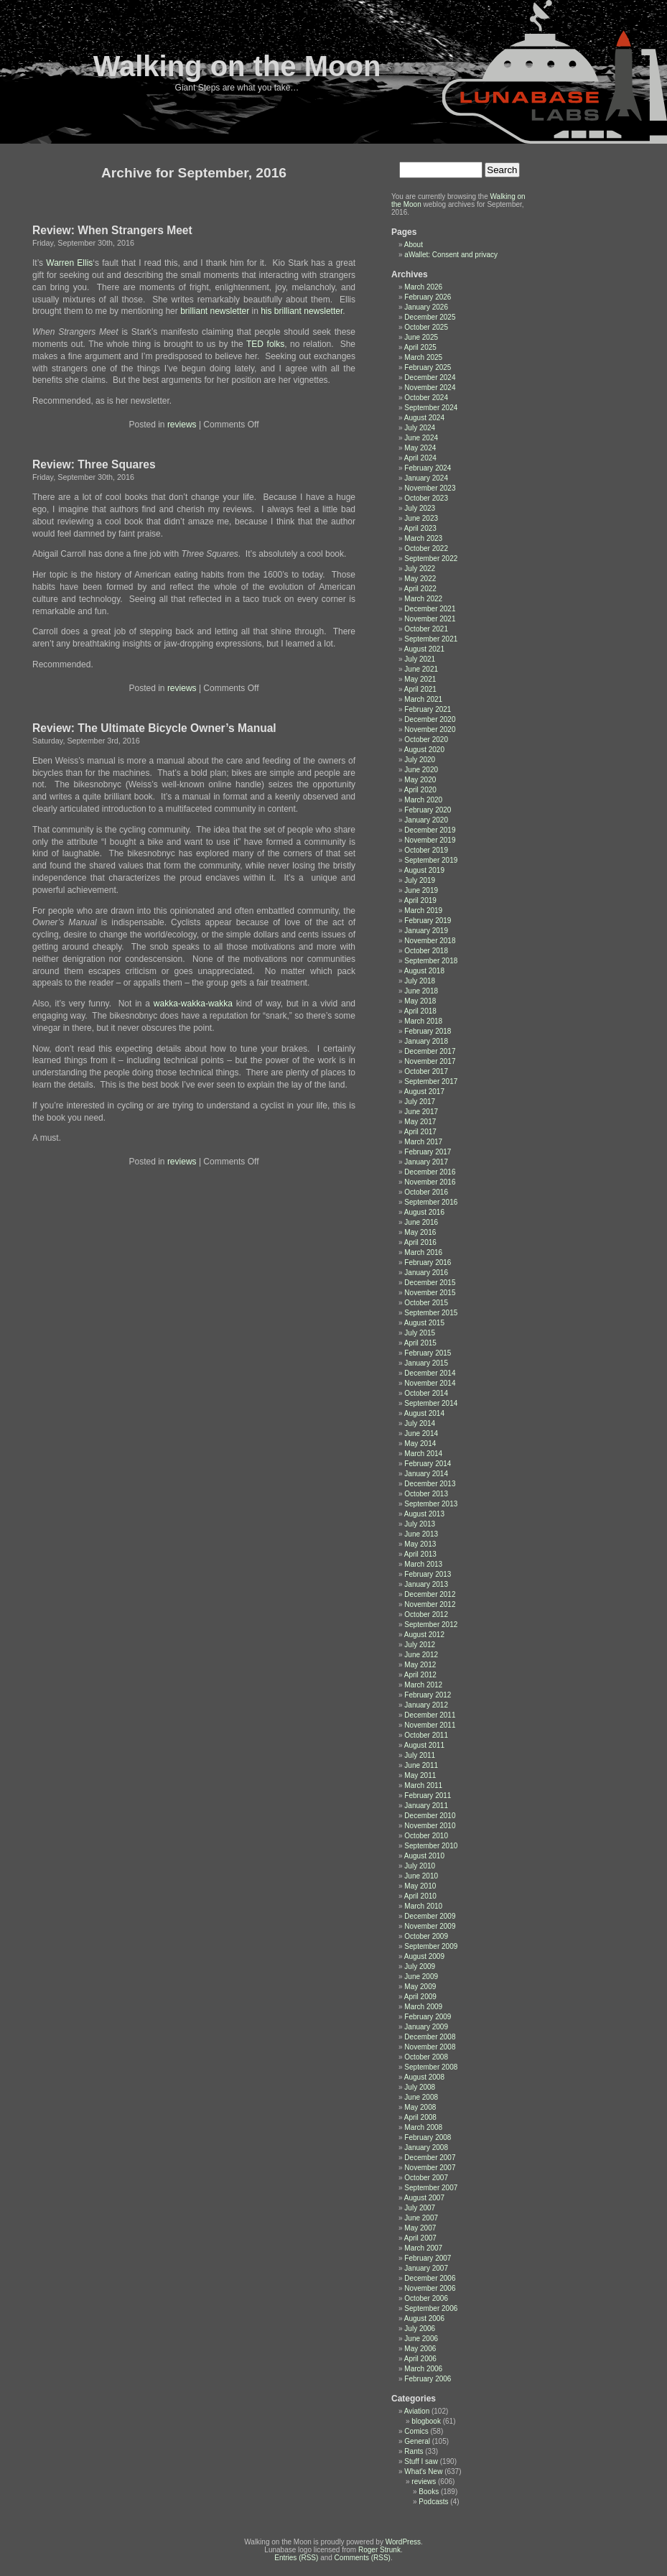 The height and width of the screenshot is (2576, 667). I want to click on February 2017, so click(427, 1152).